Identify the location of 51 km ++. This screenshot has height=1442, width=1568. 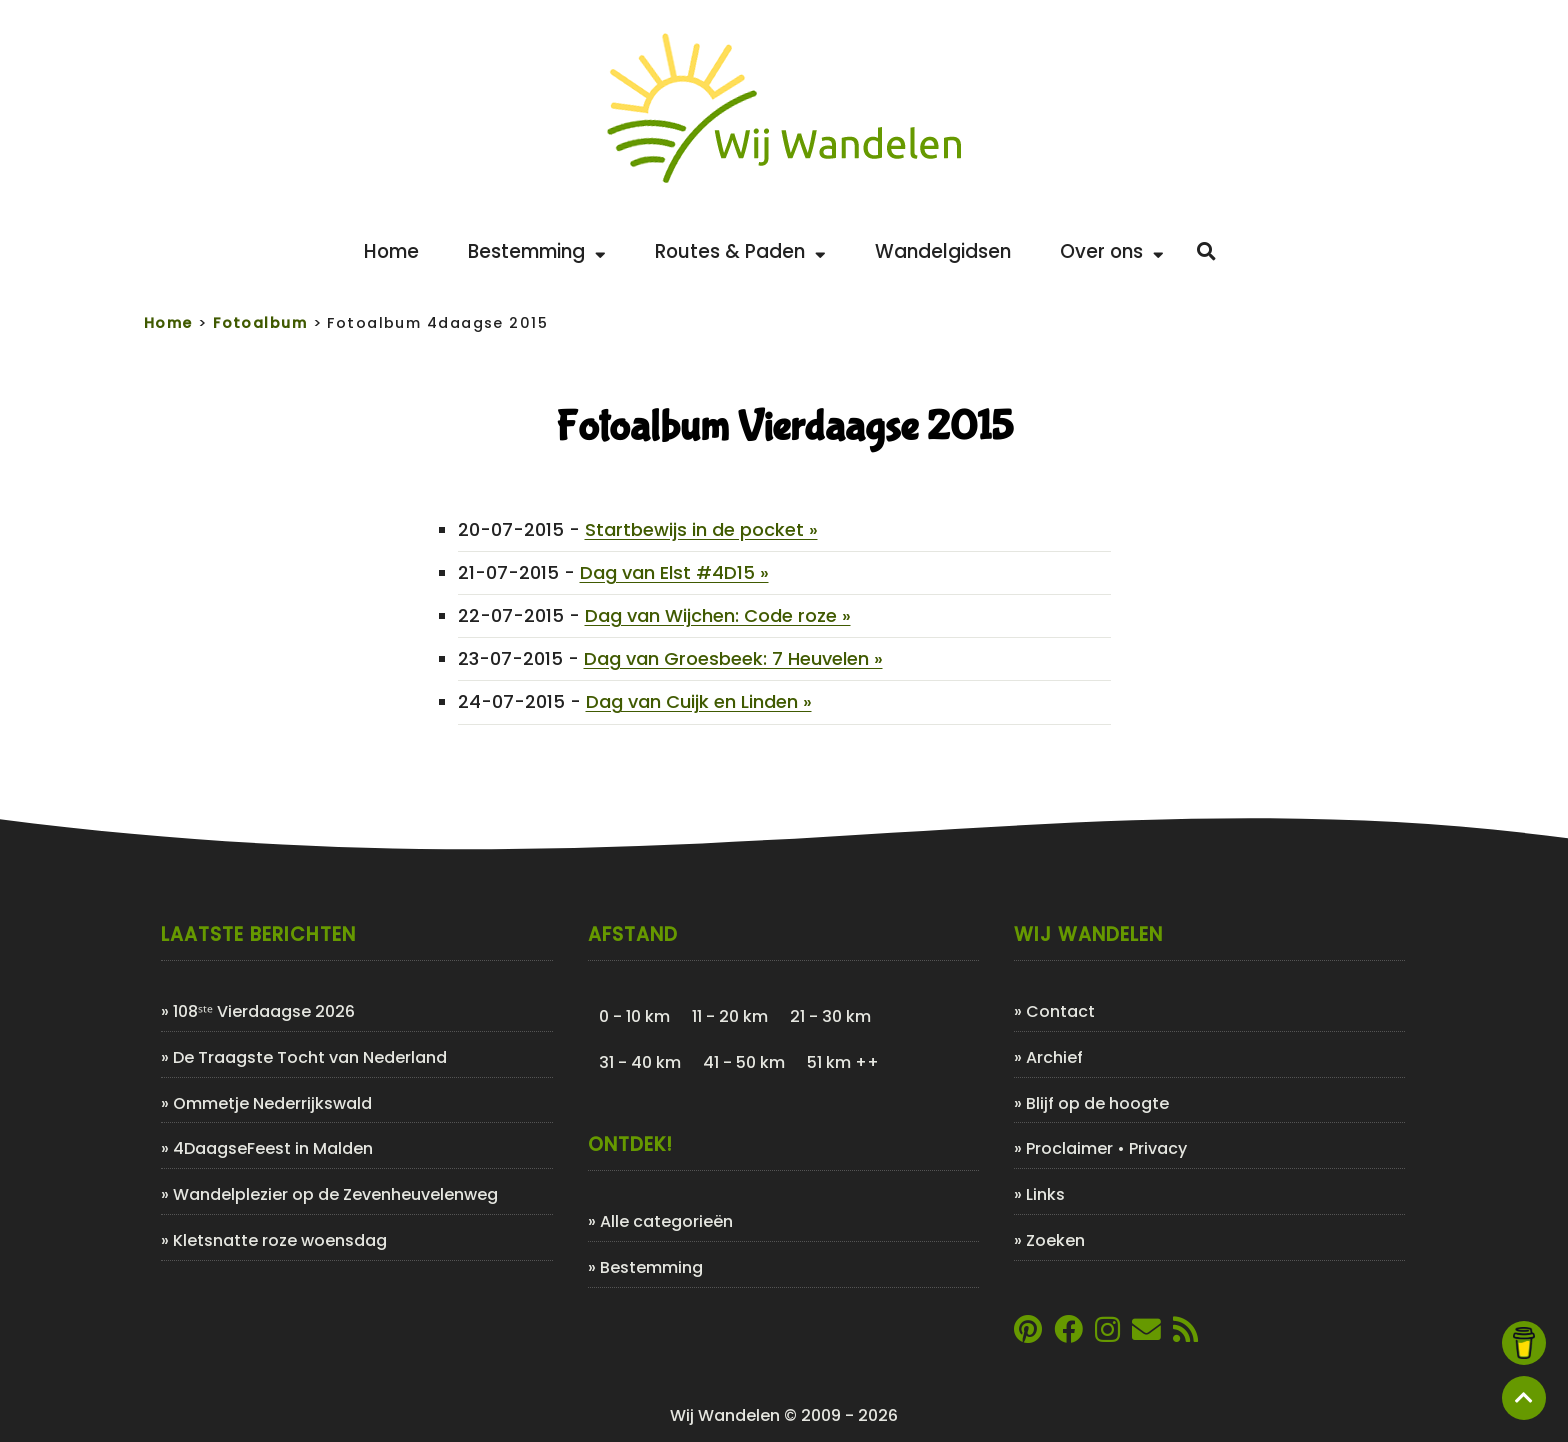
(843, 1062).